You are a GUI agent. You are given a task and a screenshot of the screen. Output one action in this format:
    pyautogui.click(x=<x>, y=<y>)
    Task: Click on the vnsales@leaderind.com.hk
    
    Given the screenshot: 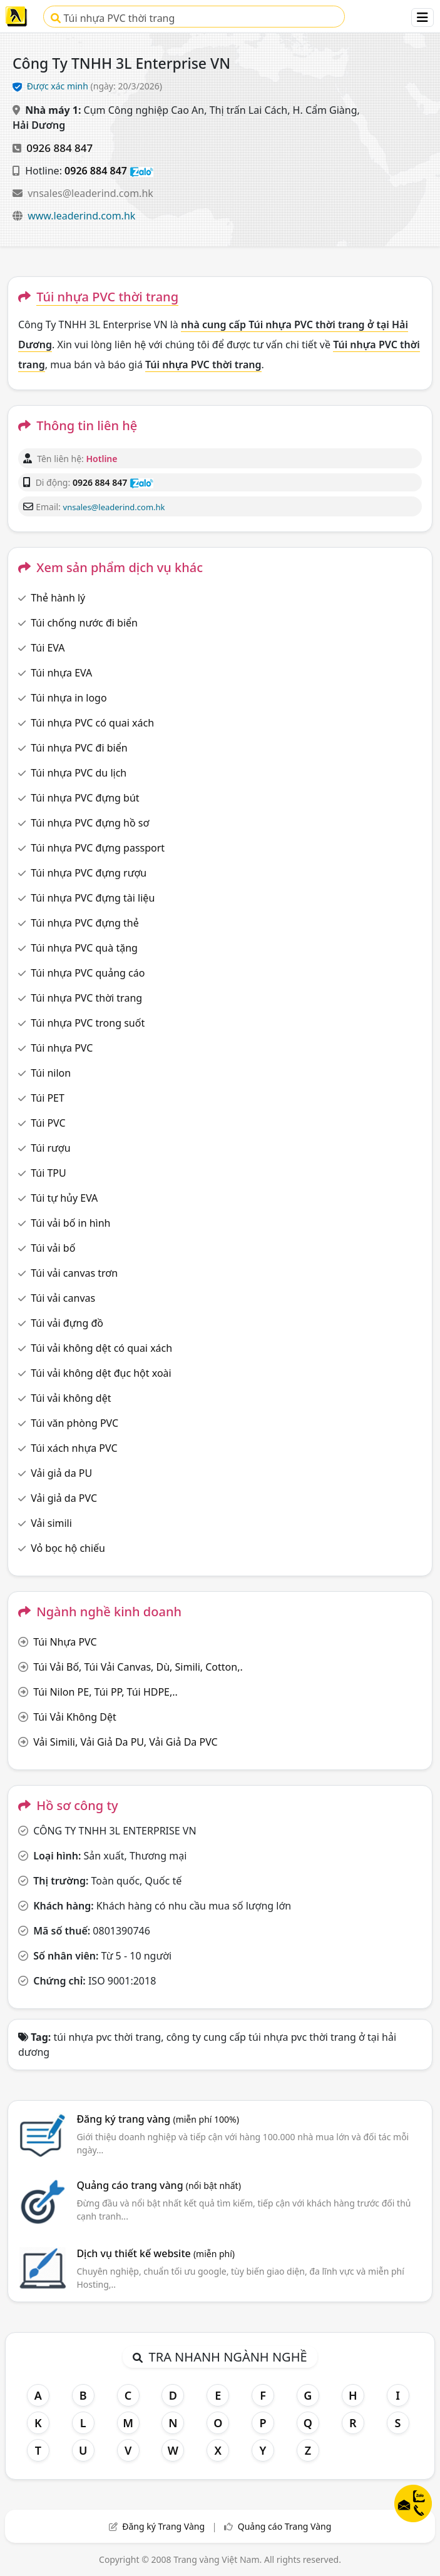 What is the action you would take?
    pyautogui.click(x=90, y=193)
    